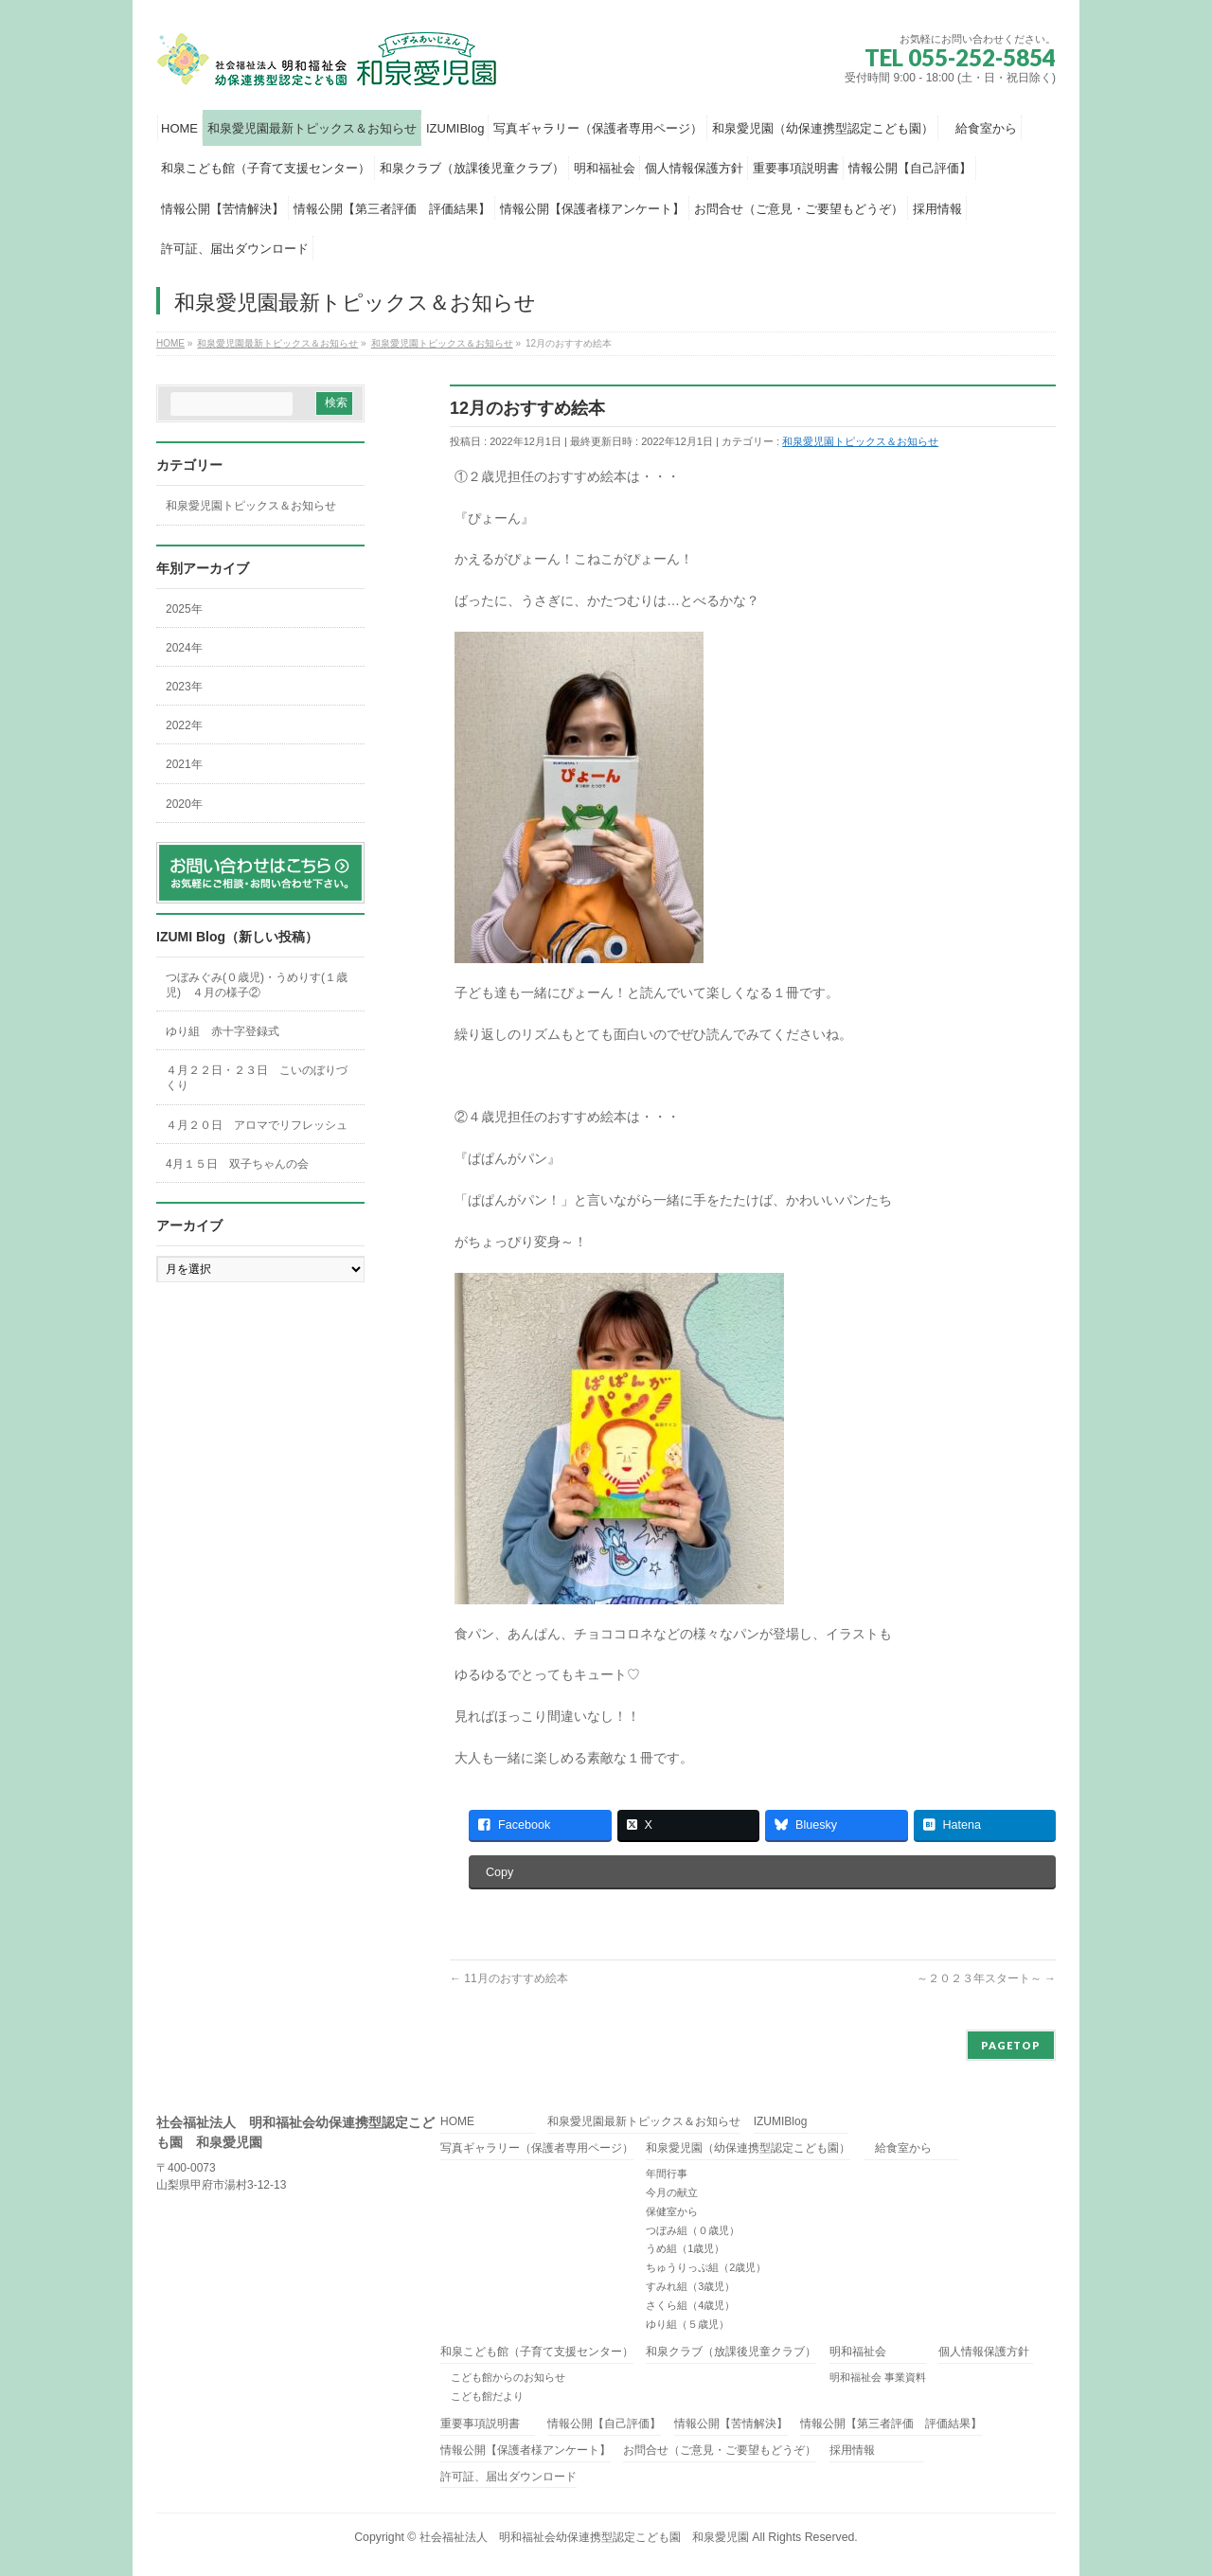 This screenshot has height=2576, width=1212. What do you see at coordinates (672, 2192) in the screenshot?
I see `今月の献立` at bounding box center [672, 2192].